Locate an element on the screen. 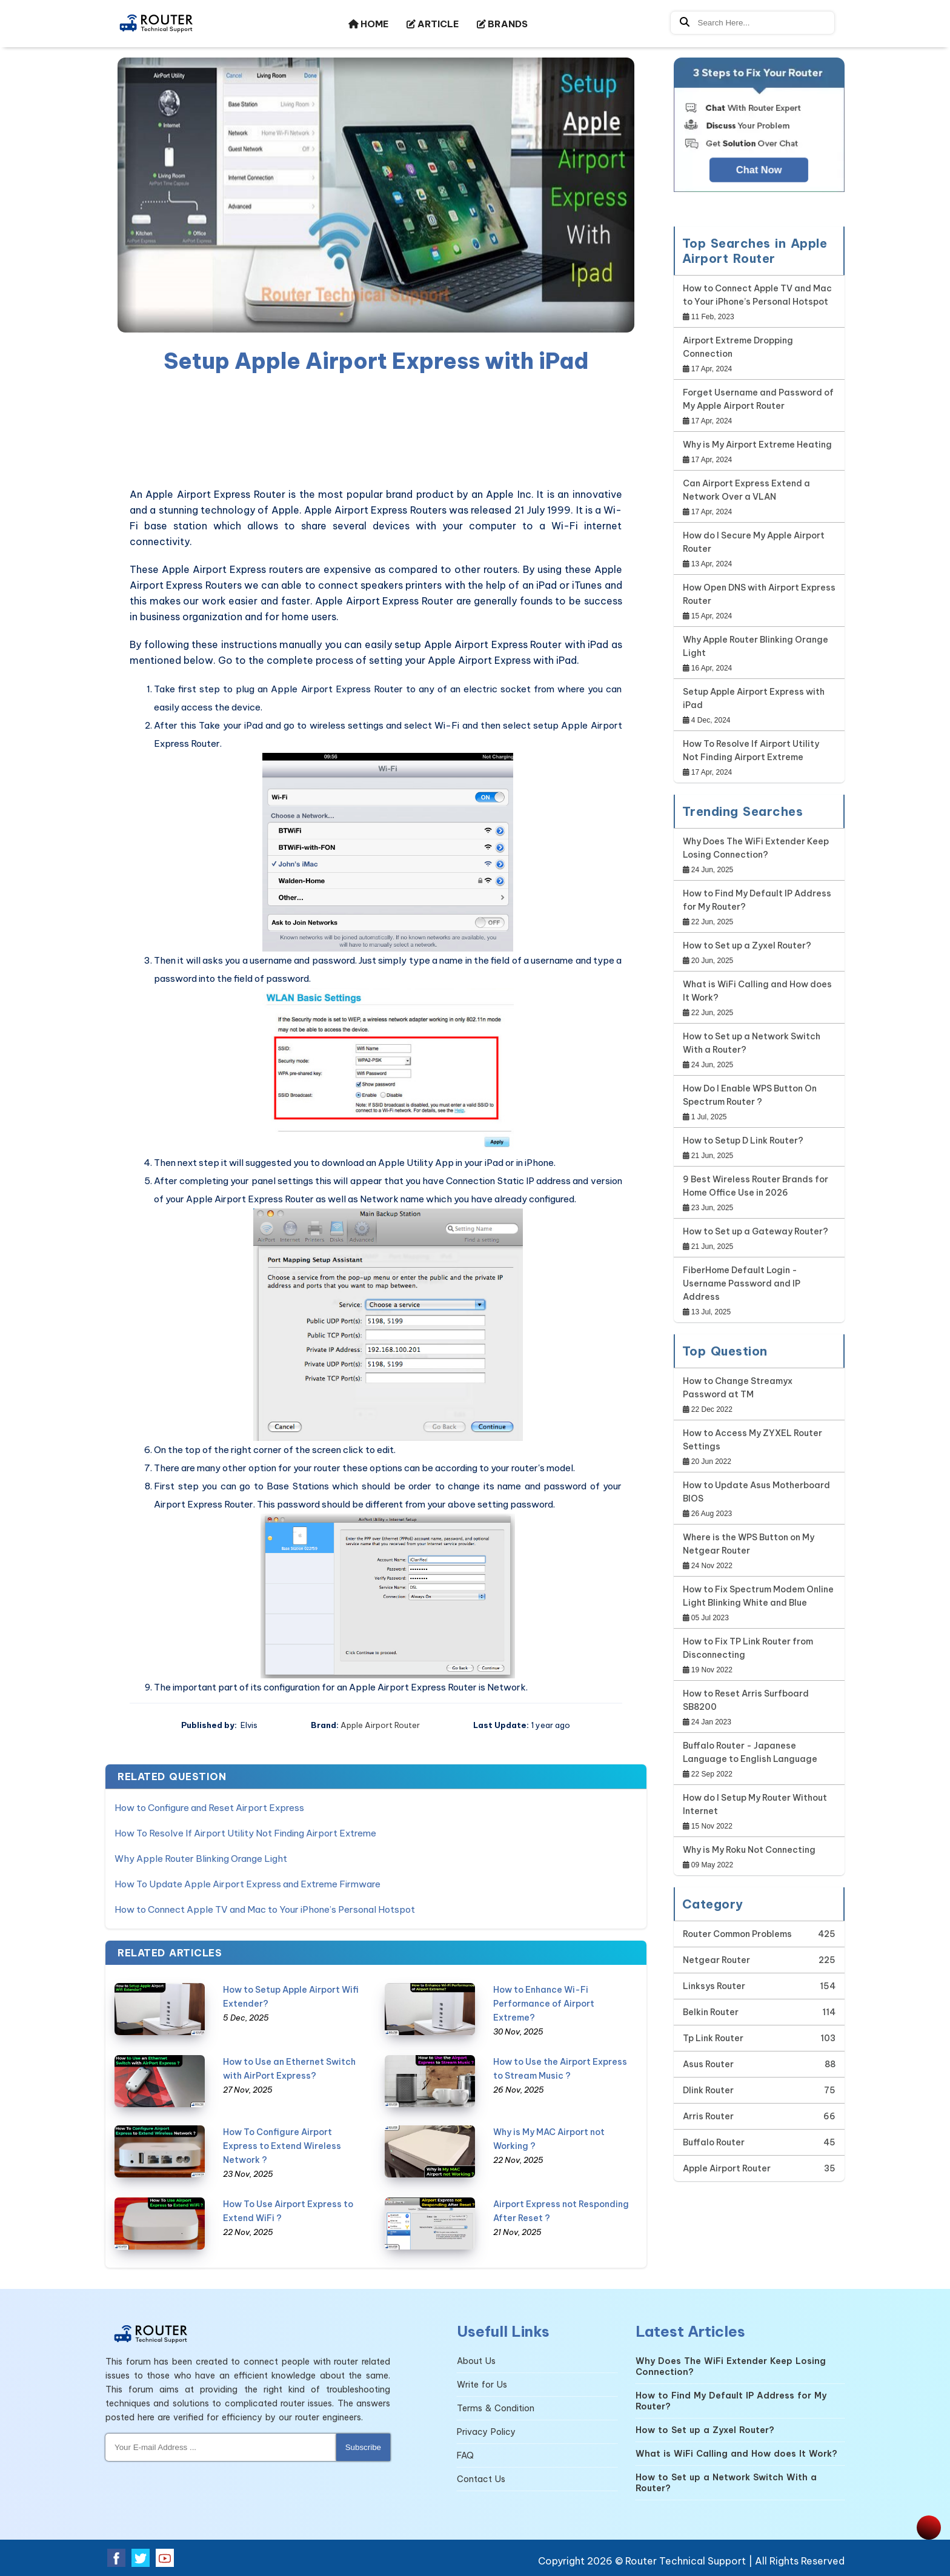 This screenshot has width=950, height=2576. Why Does The WiFi Extender Keep Losing Connection? is located at coordinates (756, 848).